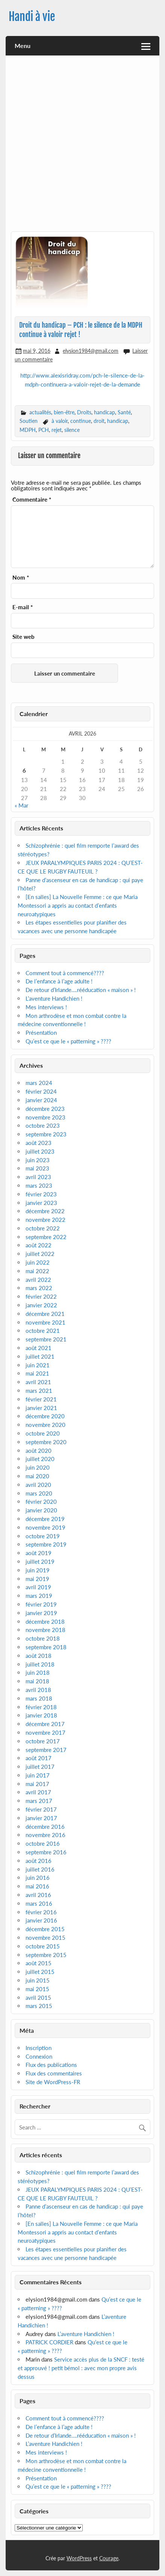 Image resolution: width=165 pixels, height=2576 pixels. Describe the element at coordinates (22, 607) in the screenshot. I see `E-mail` at that location.